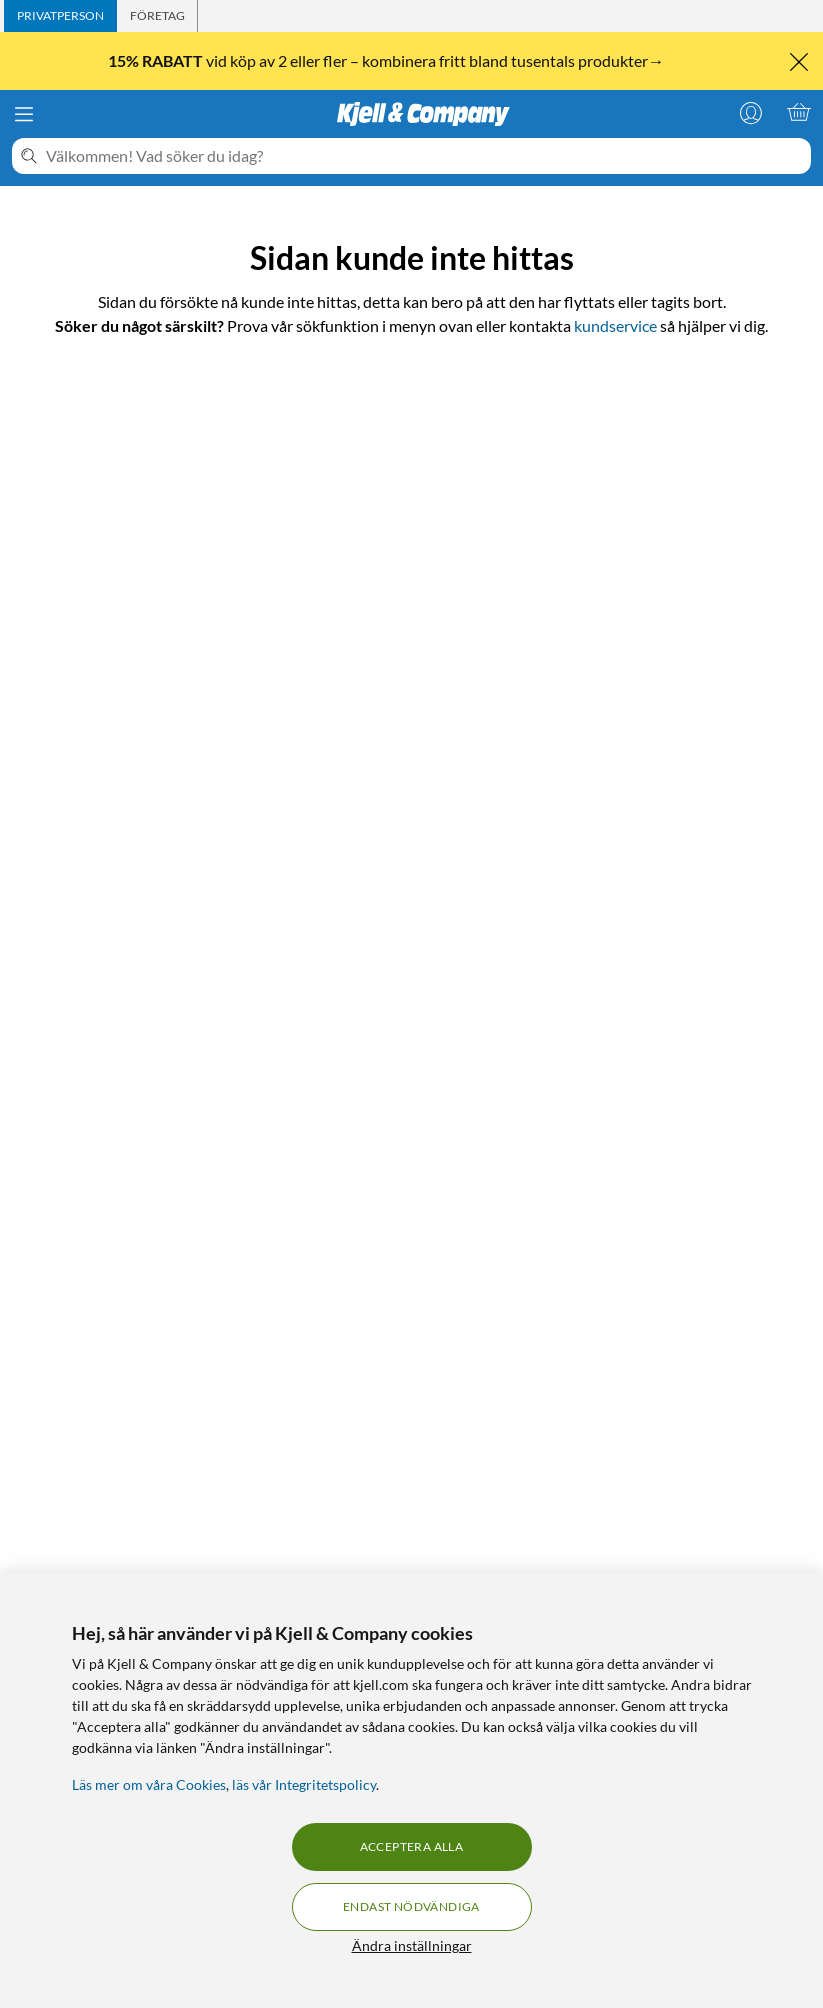 Image resolution: width=823 pixels, height=2008 pixels. Describe the element at coordinates (412, 1945) in the screenshot. I see `Ändra inställningar` at that location.